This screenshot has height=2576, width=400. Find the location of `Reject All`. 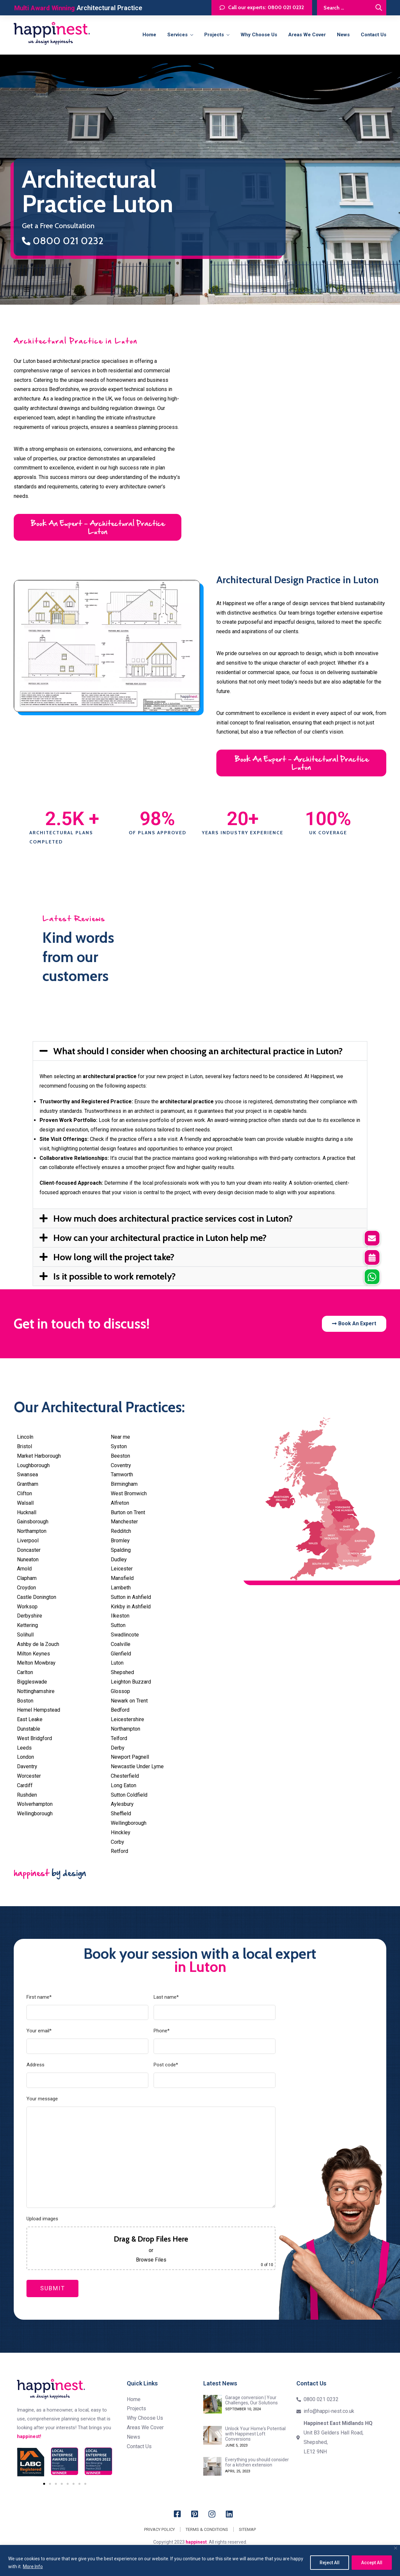

Reject All is located at coordinates (330, 2562).